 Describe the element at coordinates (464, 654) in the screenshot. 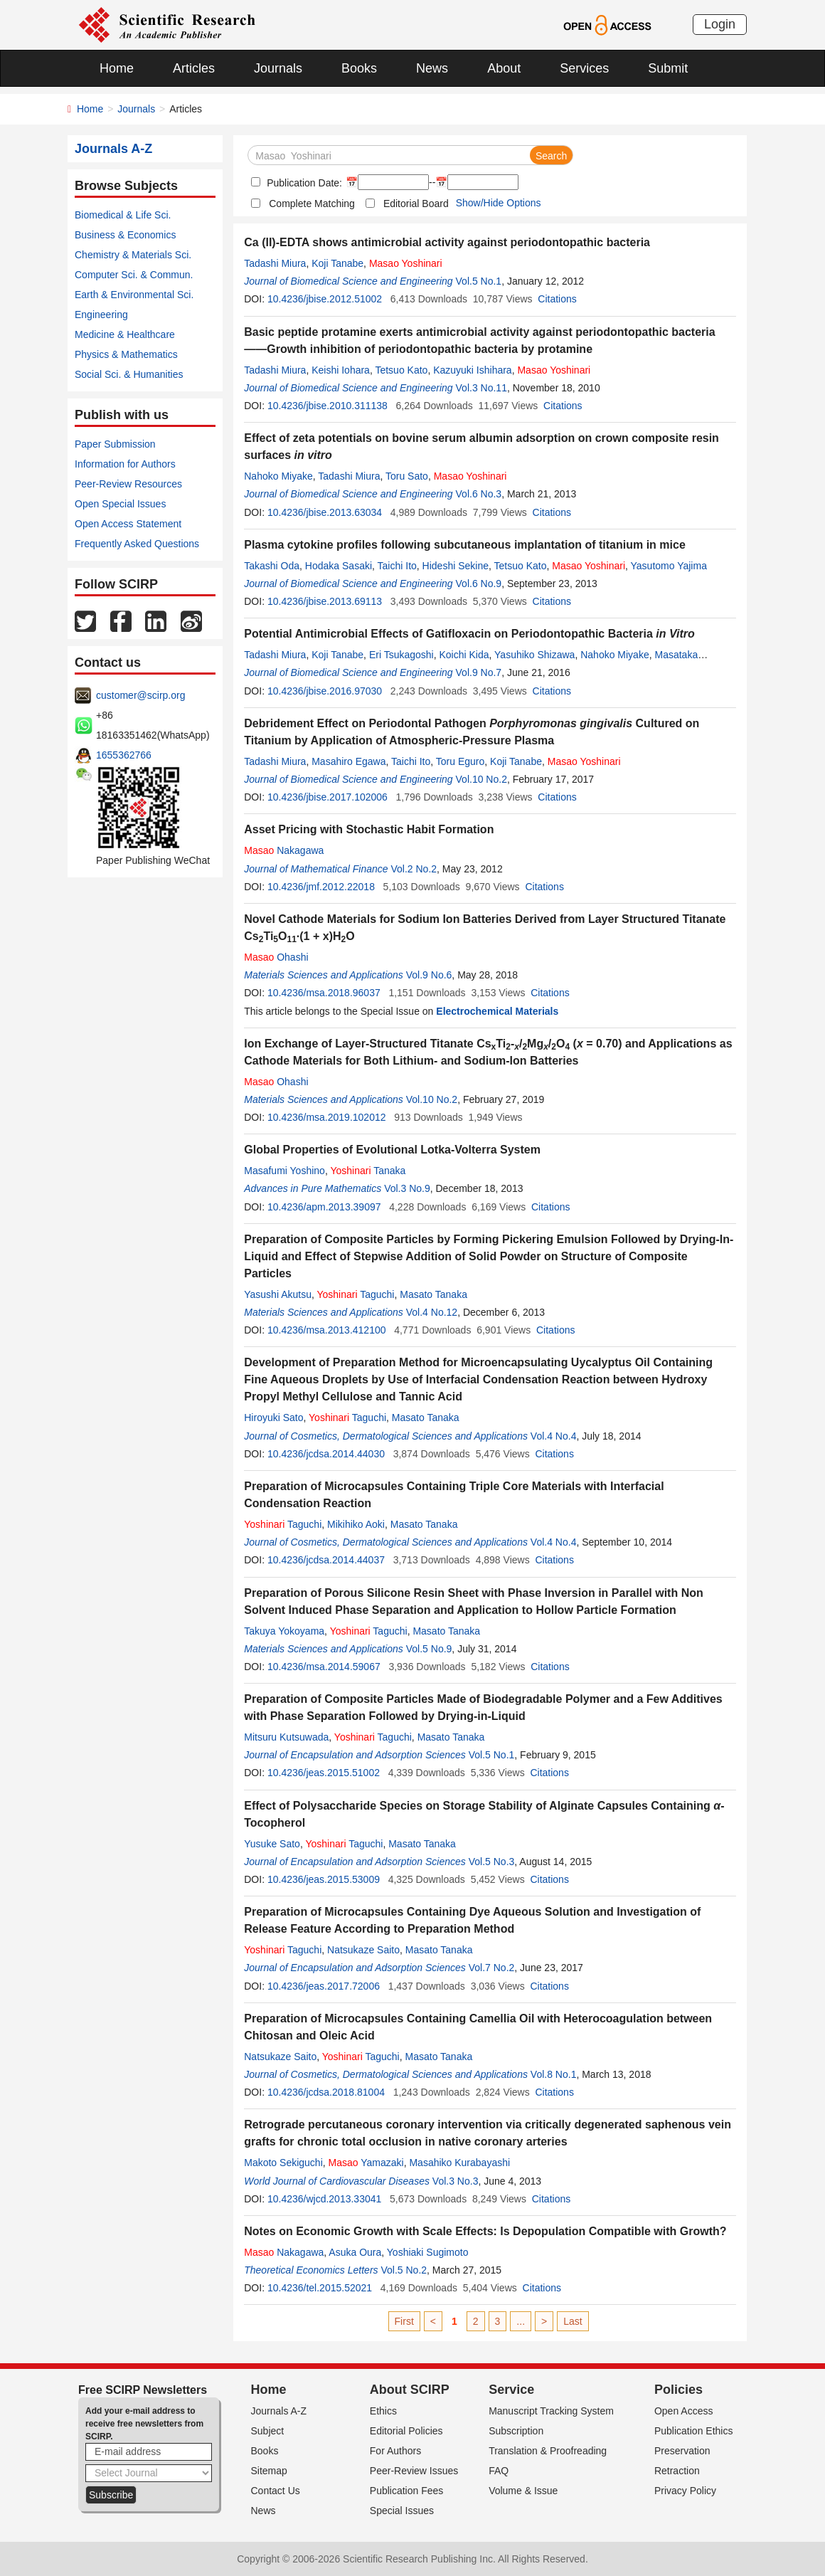

I see `Koichi Kida` at that location.